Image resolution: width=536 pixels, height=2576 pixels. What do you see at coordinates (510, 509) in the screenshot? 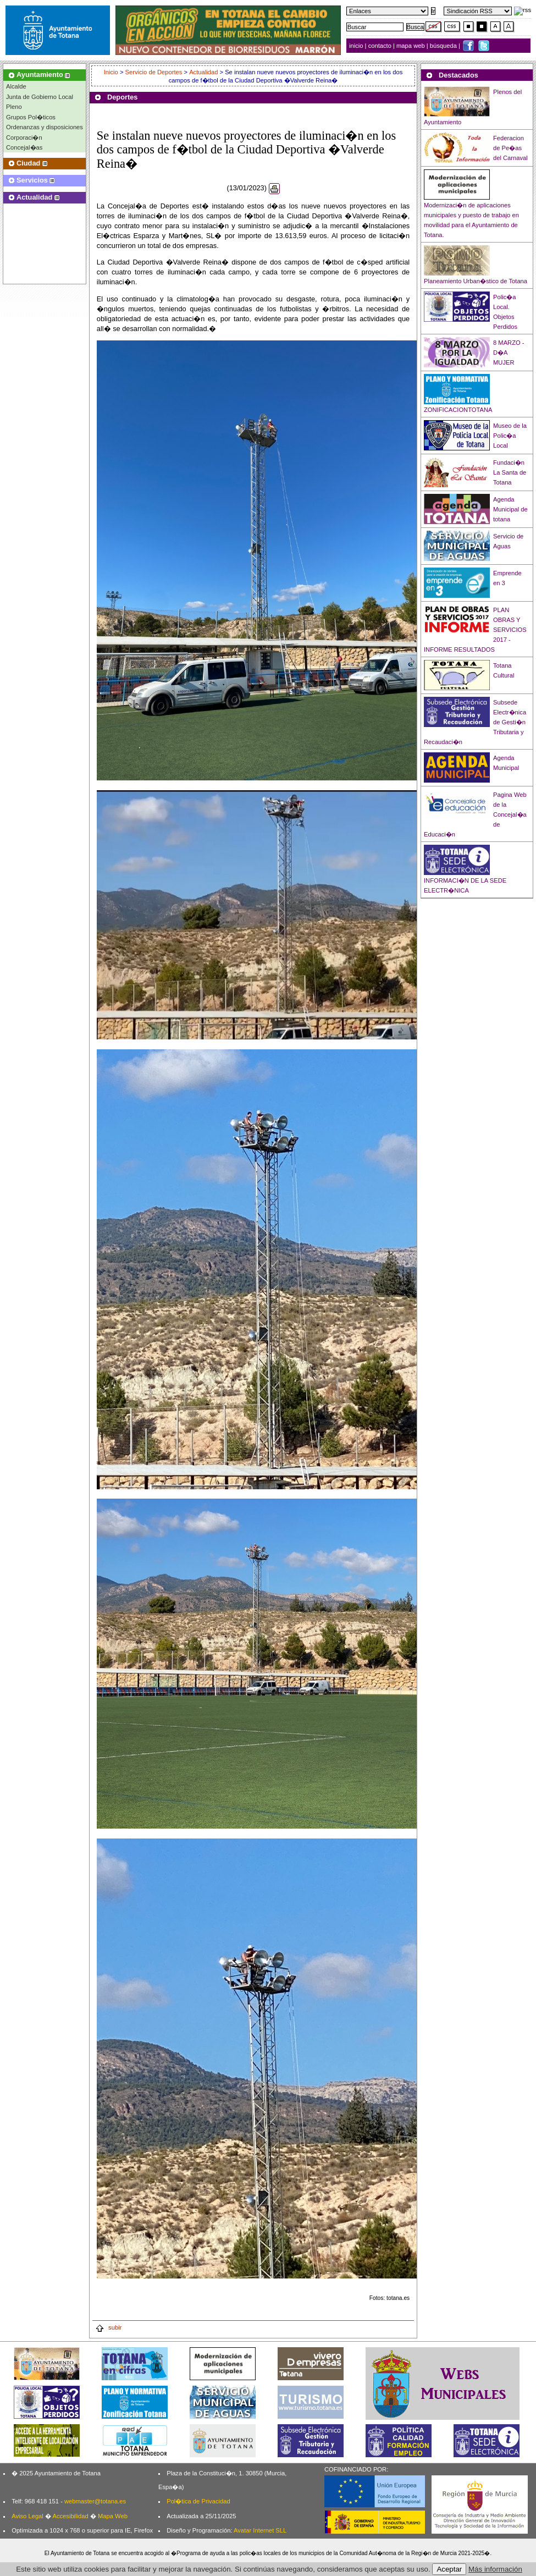
I see `Agenda Municipal de totana` at bounding box center [510, 509].